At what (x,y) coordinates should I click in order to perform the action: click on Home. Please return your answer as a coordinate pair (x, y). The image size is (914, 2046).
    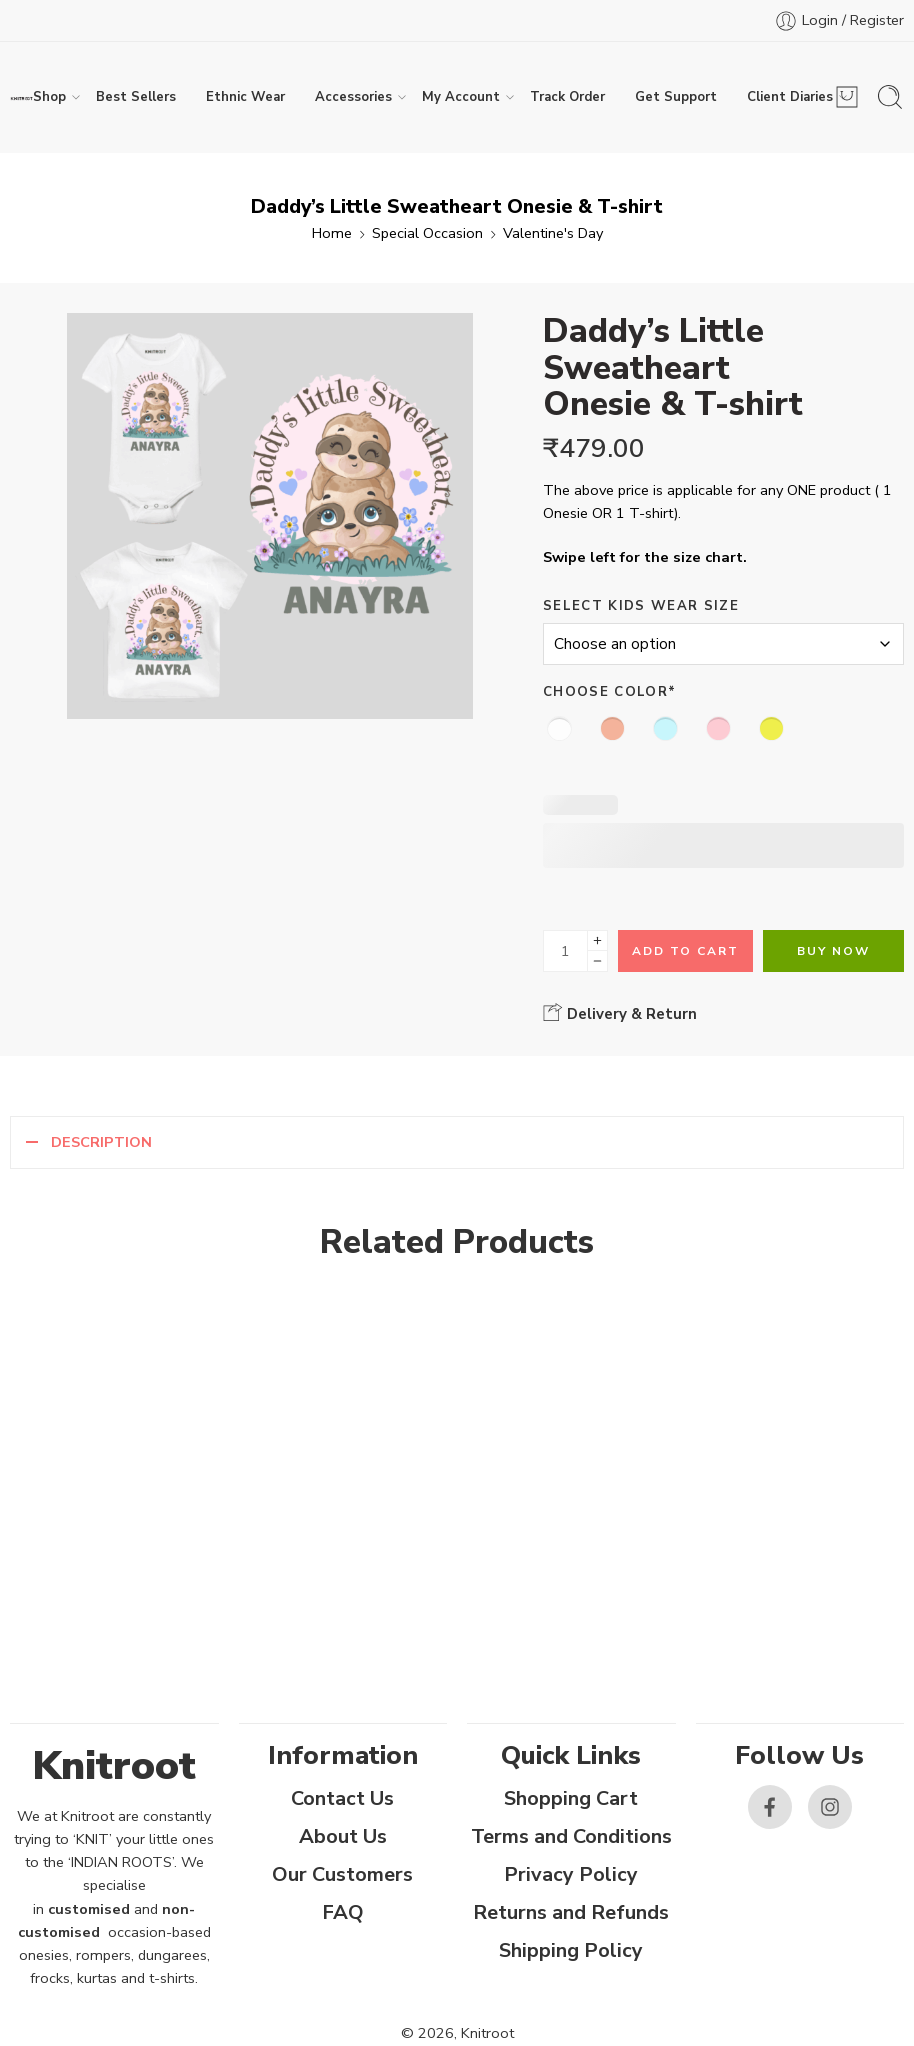
    Looking at the image, I should click on (332, 233).